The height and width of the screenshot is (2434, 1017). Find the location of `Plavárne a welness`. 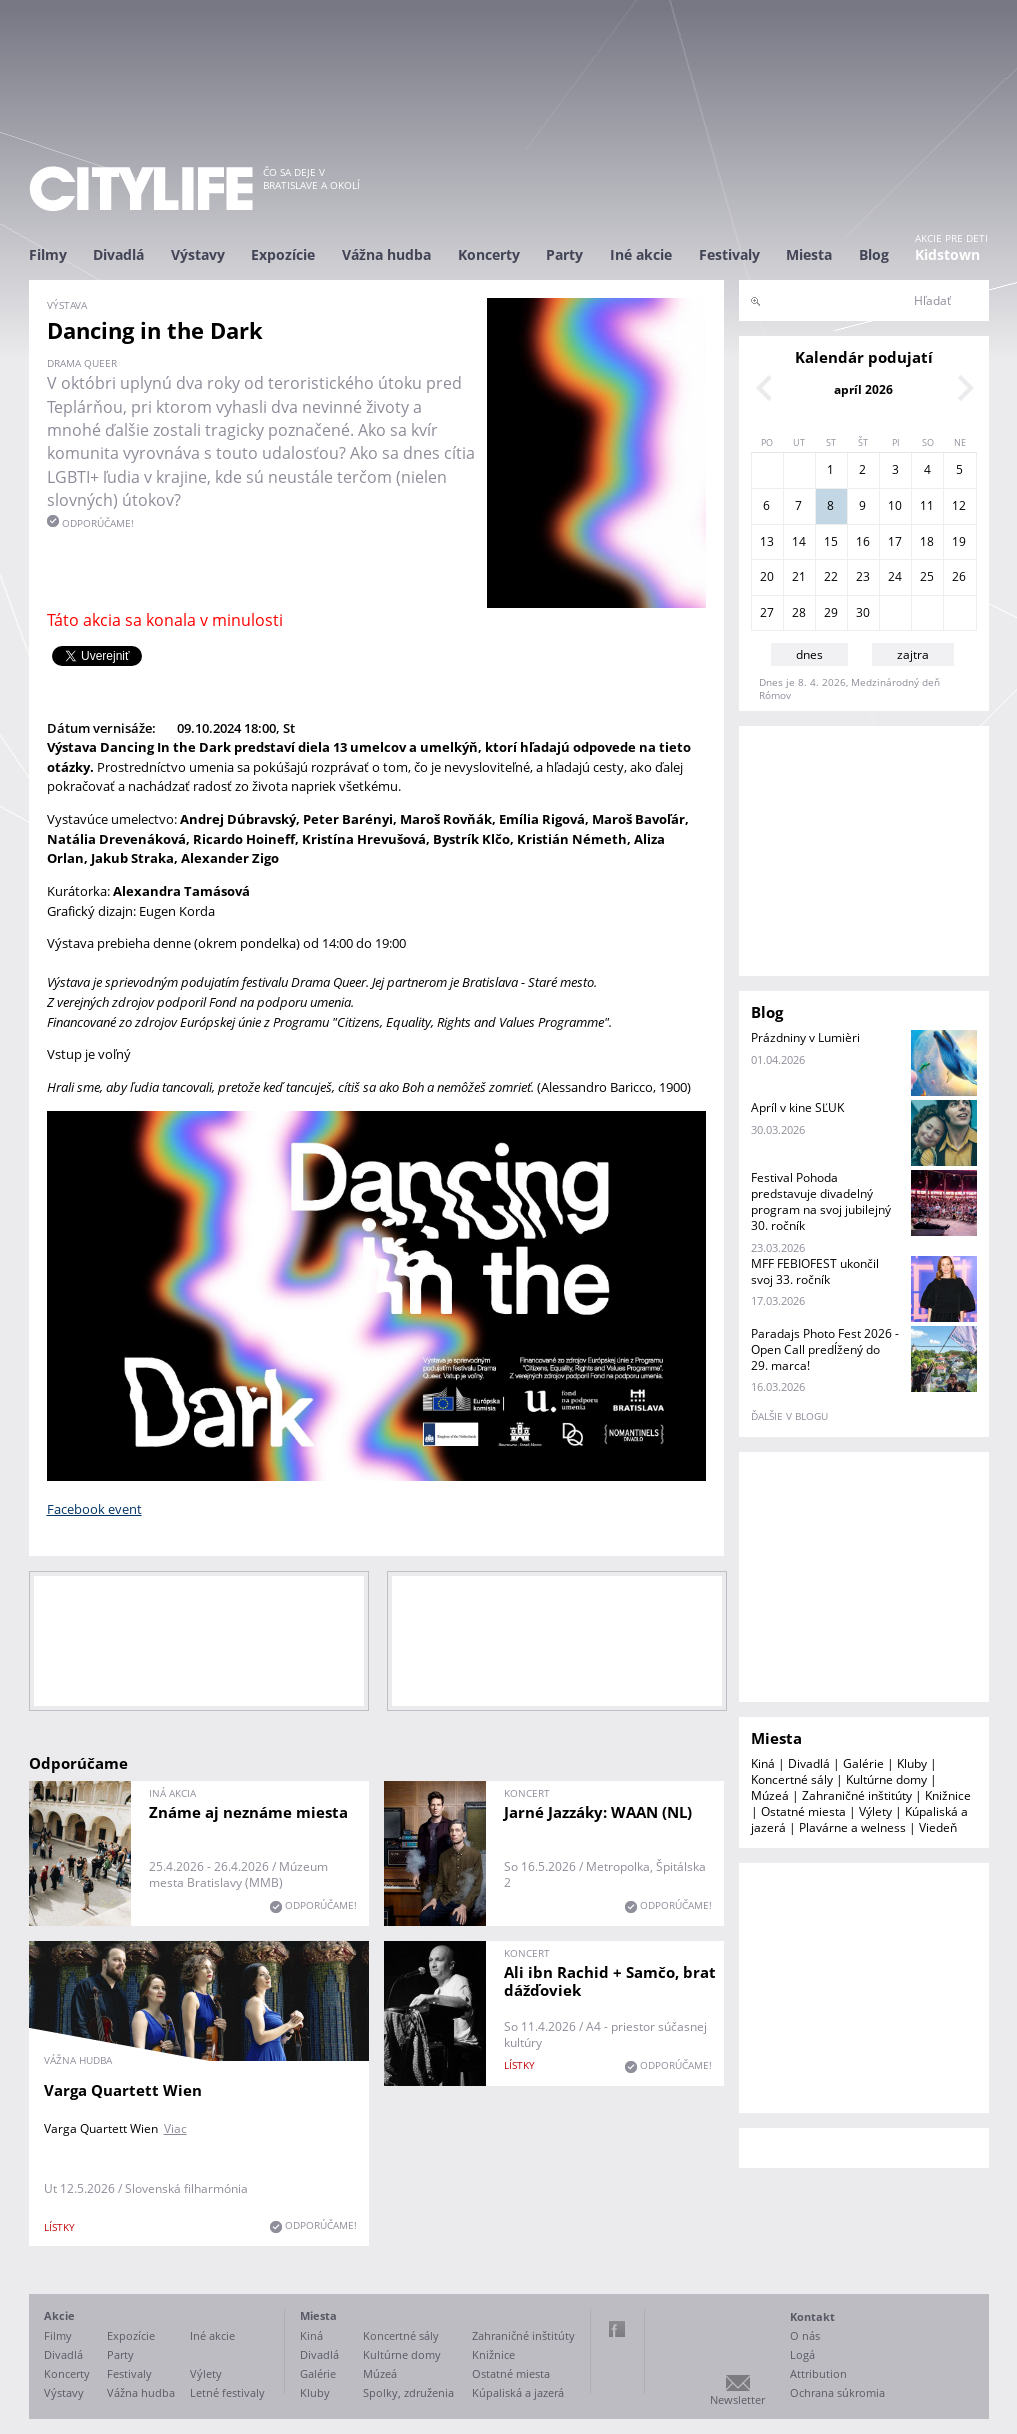

Plavárne a welness is located at coordinates (852, 1827).